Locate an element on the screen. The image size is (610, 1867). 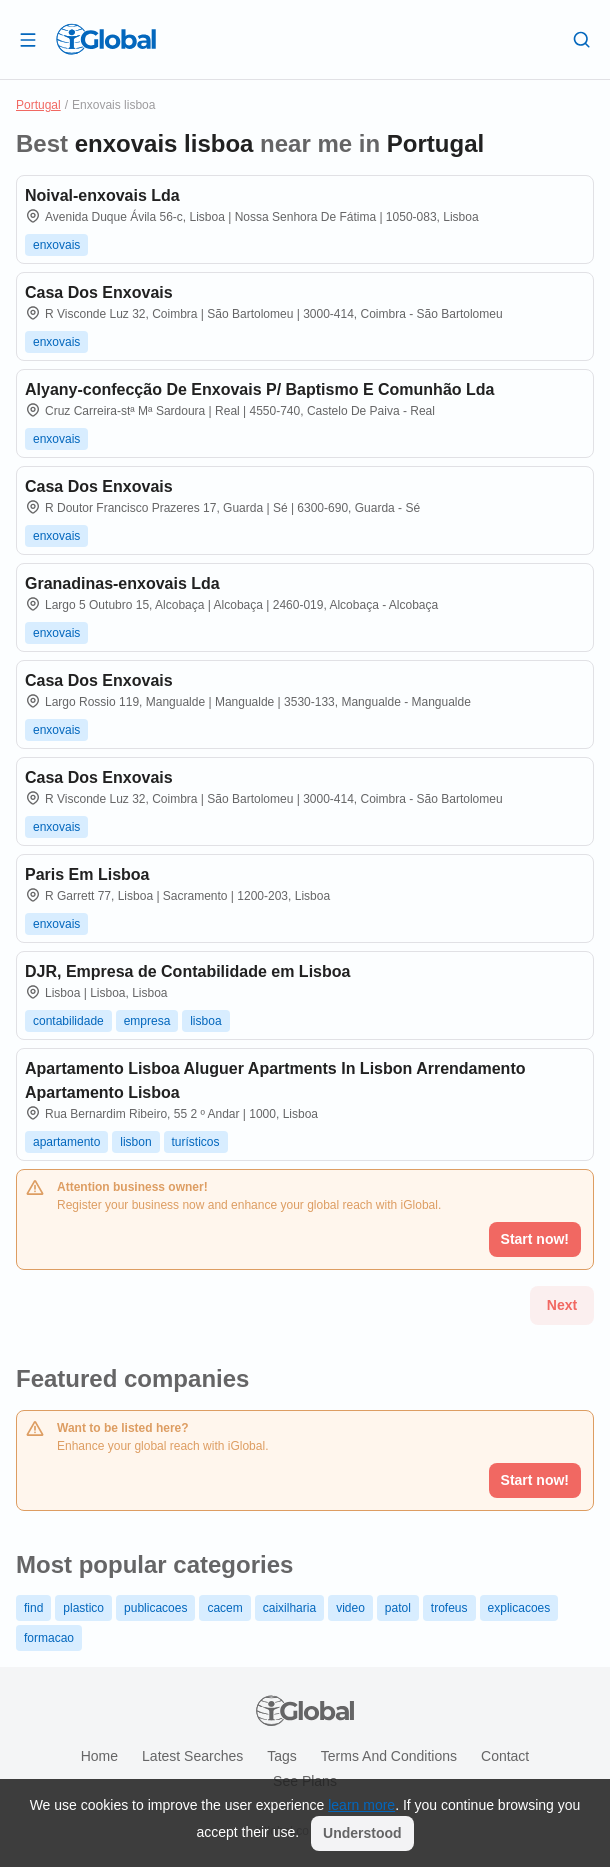
publicacoes is located at coordinates (155, 1608).